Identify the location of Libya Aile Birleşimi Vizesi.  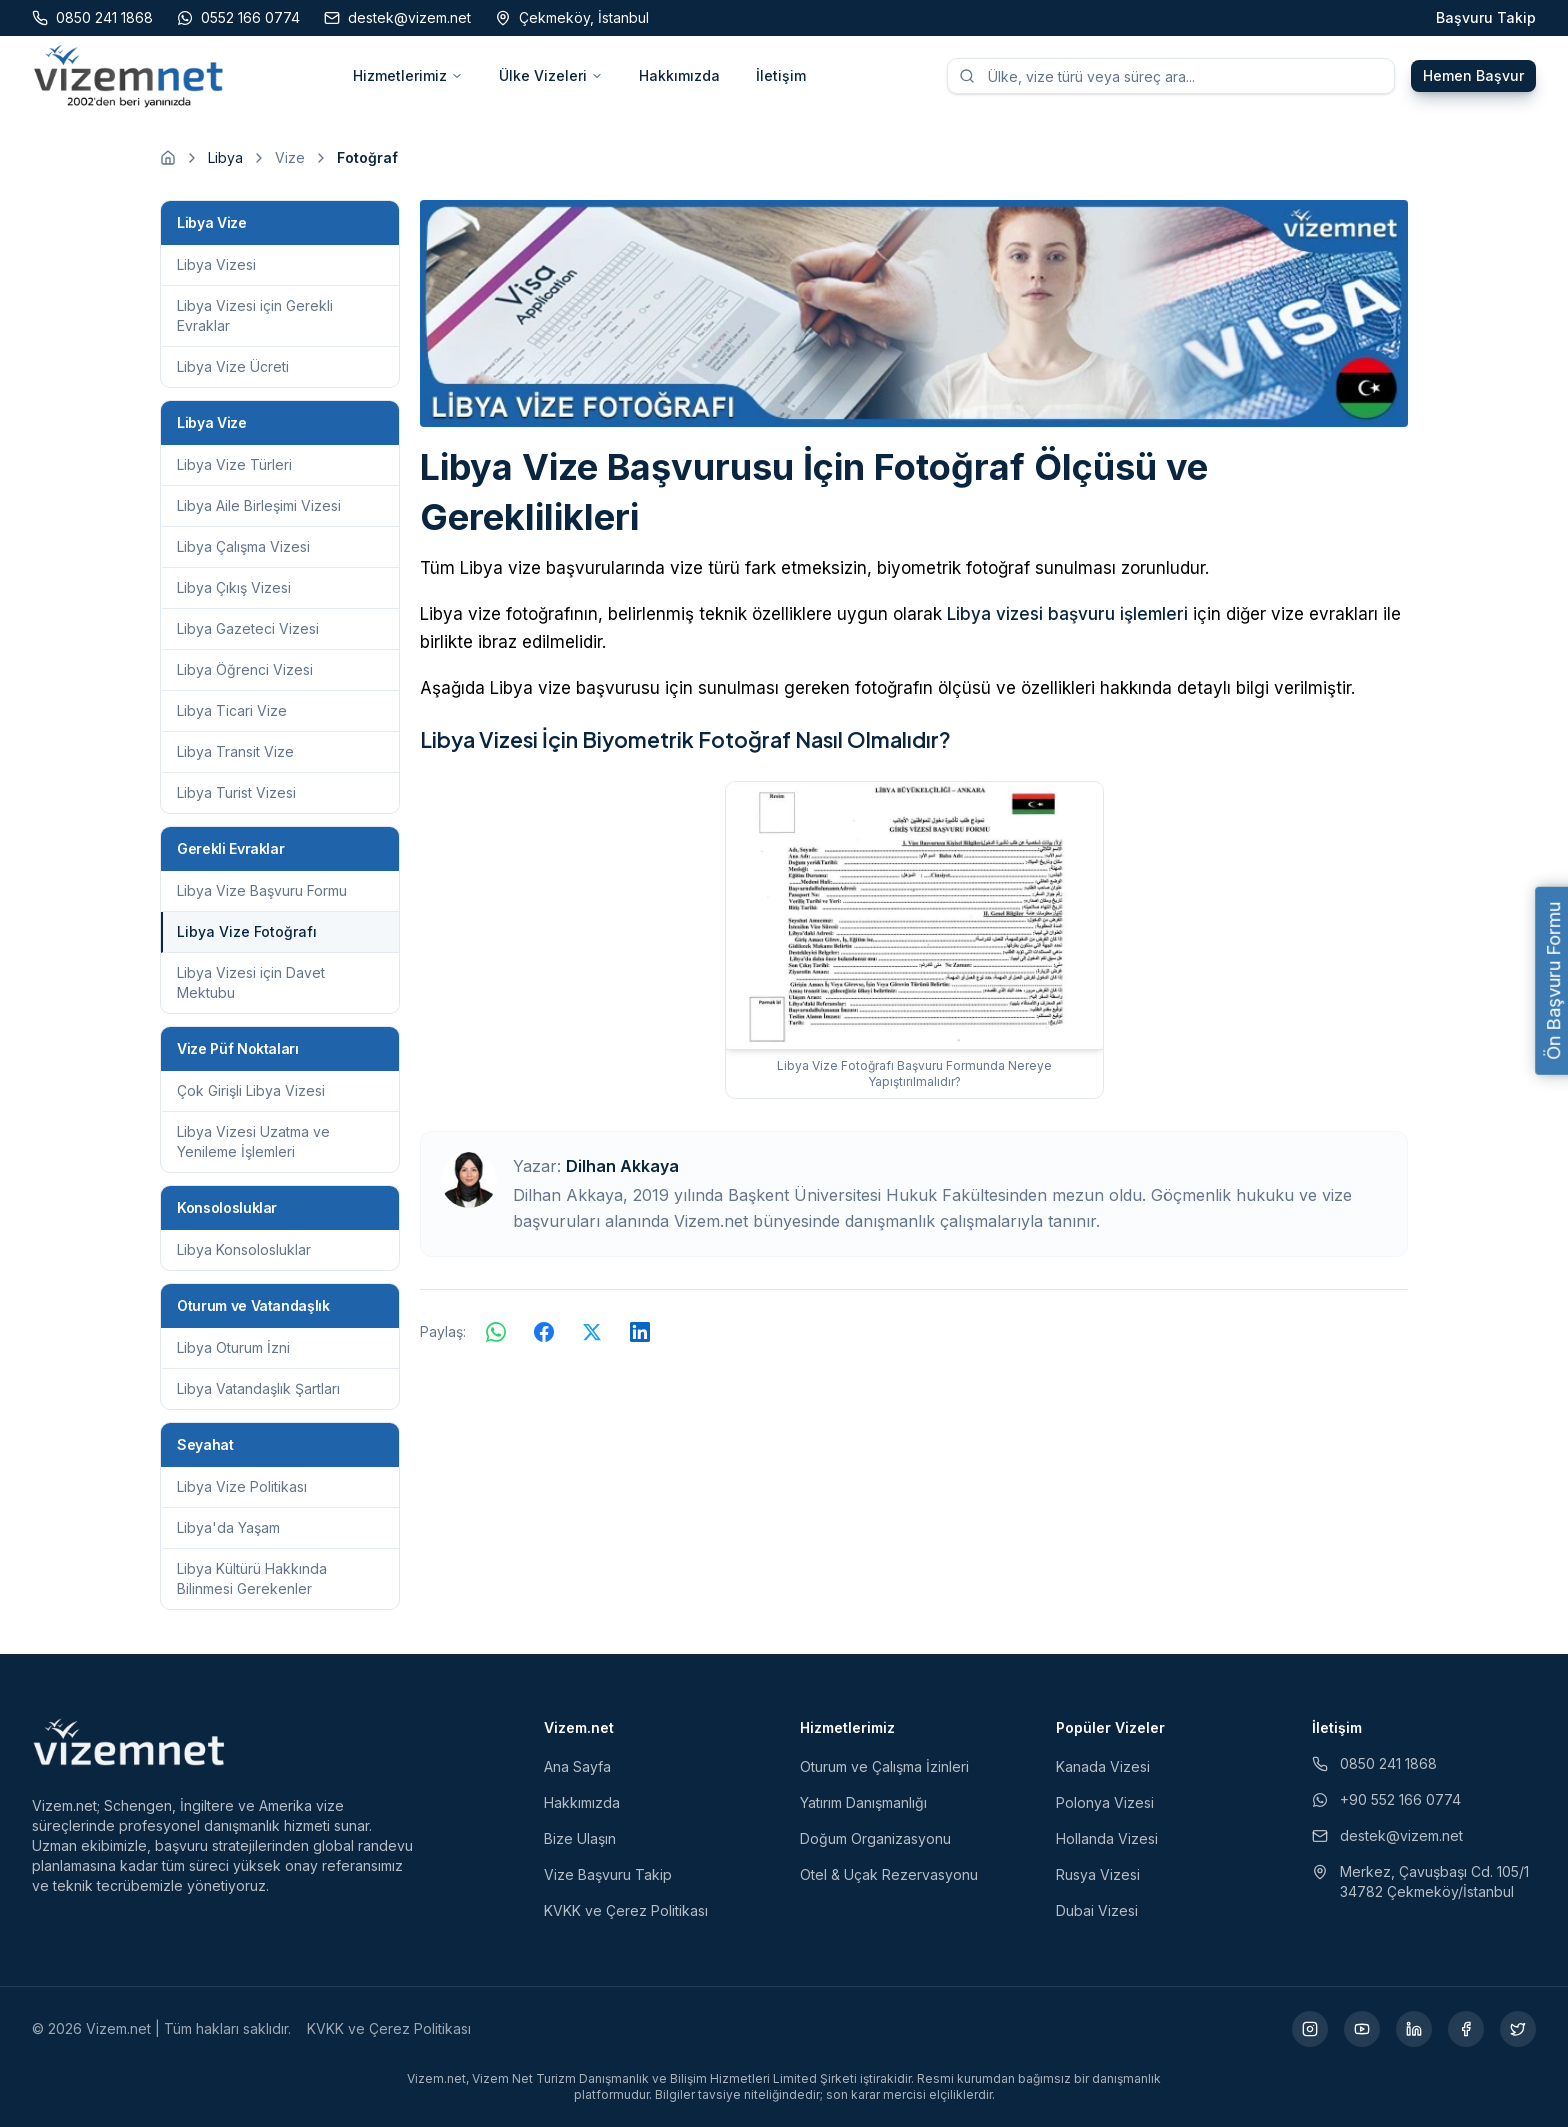
(259, 505).